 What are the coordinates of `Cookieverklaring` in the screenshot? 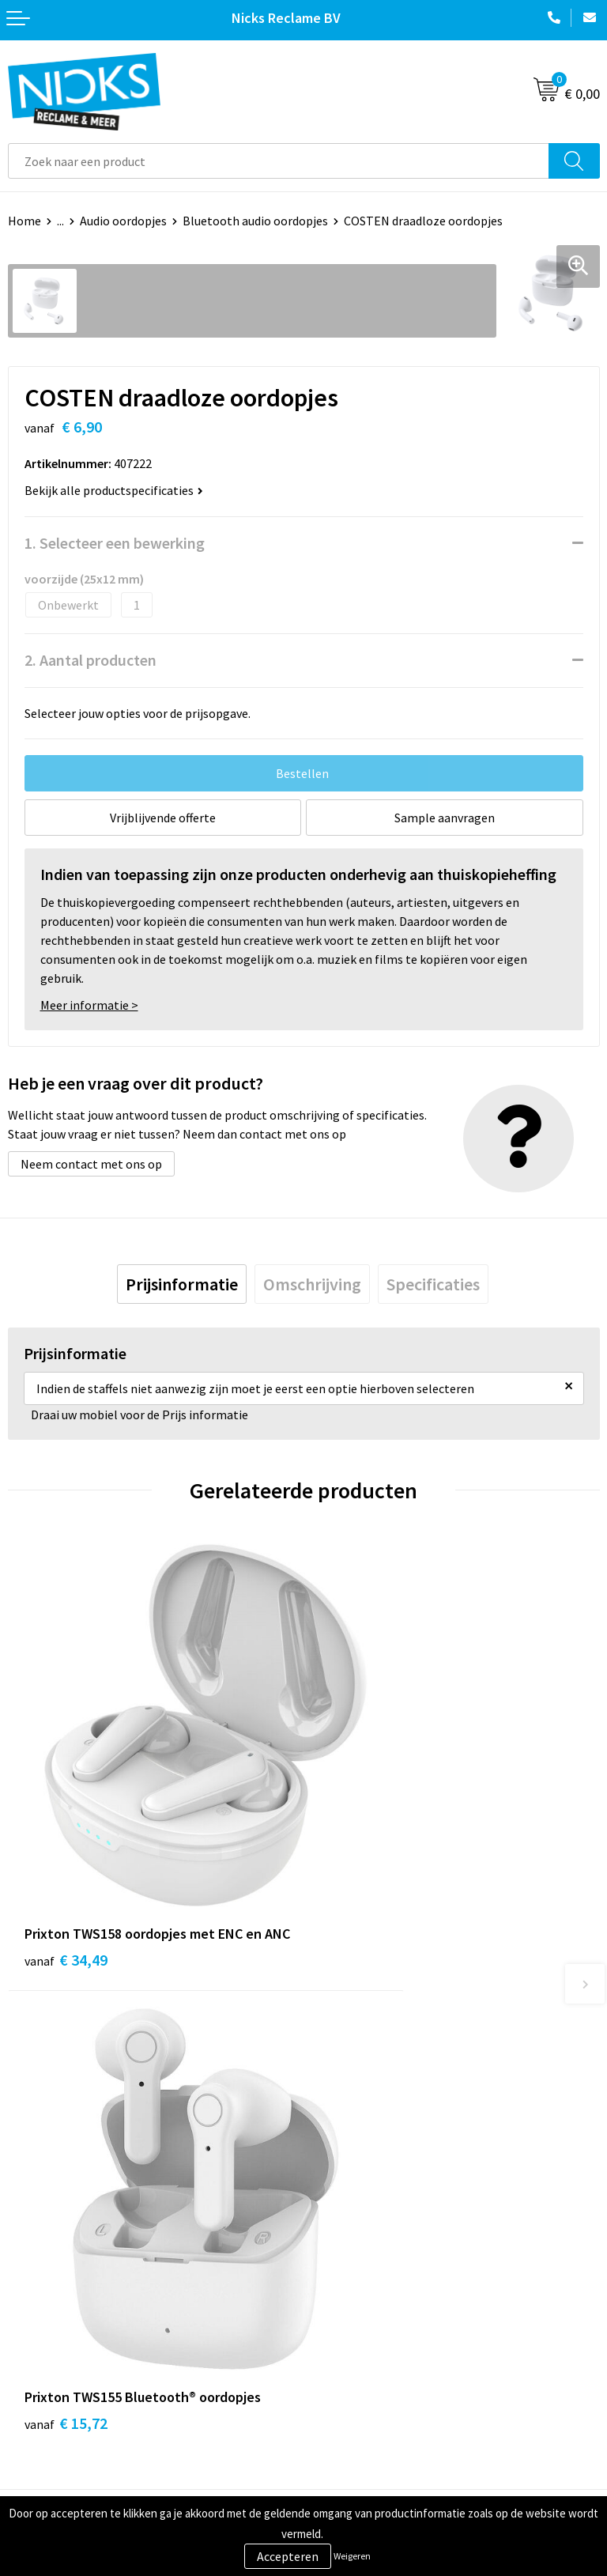 It's located at (357, 2366).